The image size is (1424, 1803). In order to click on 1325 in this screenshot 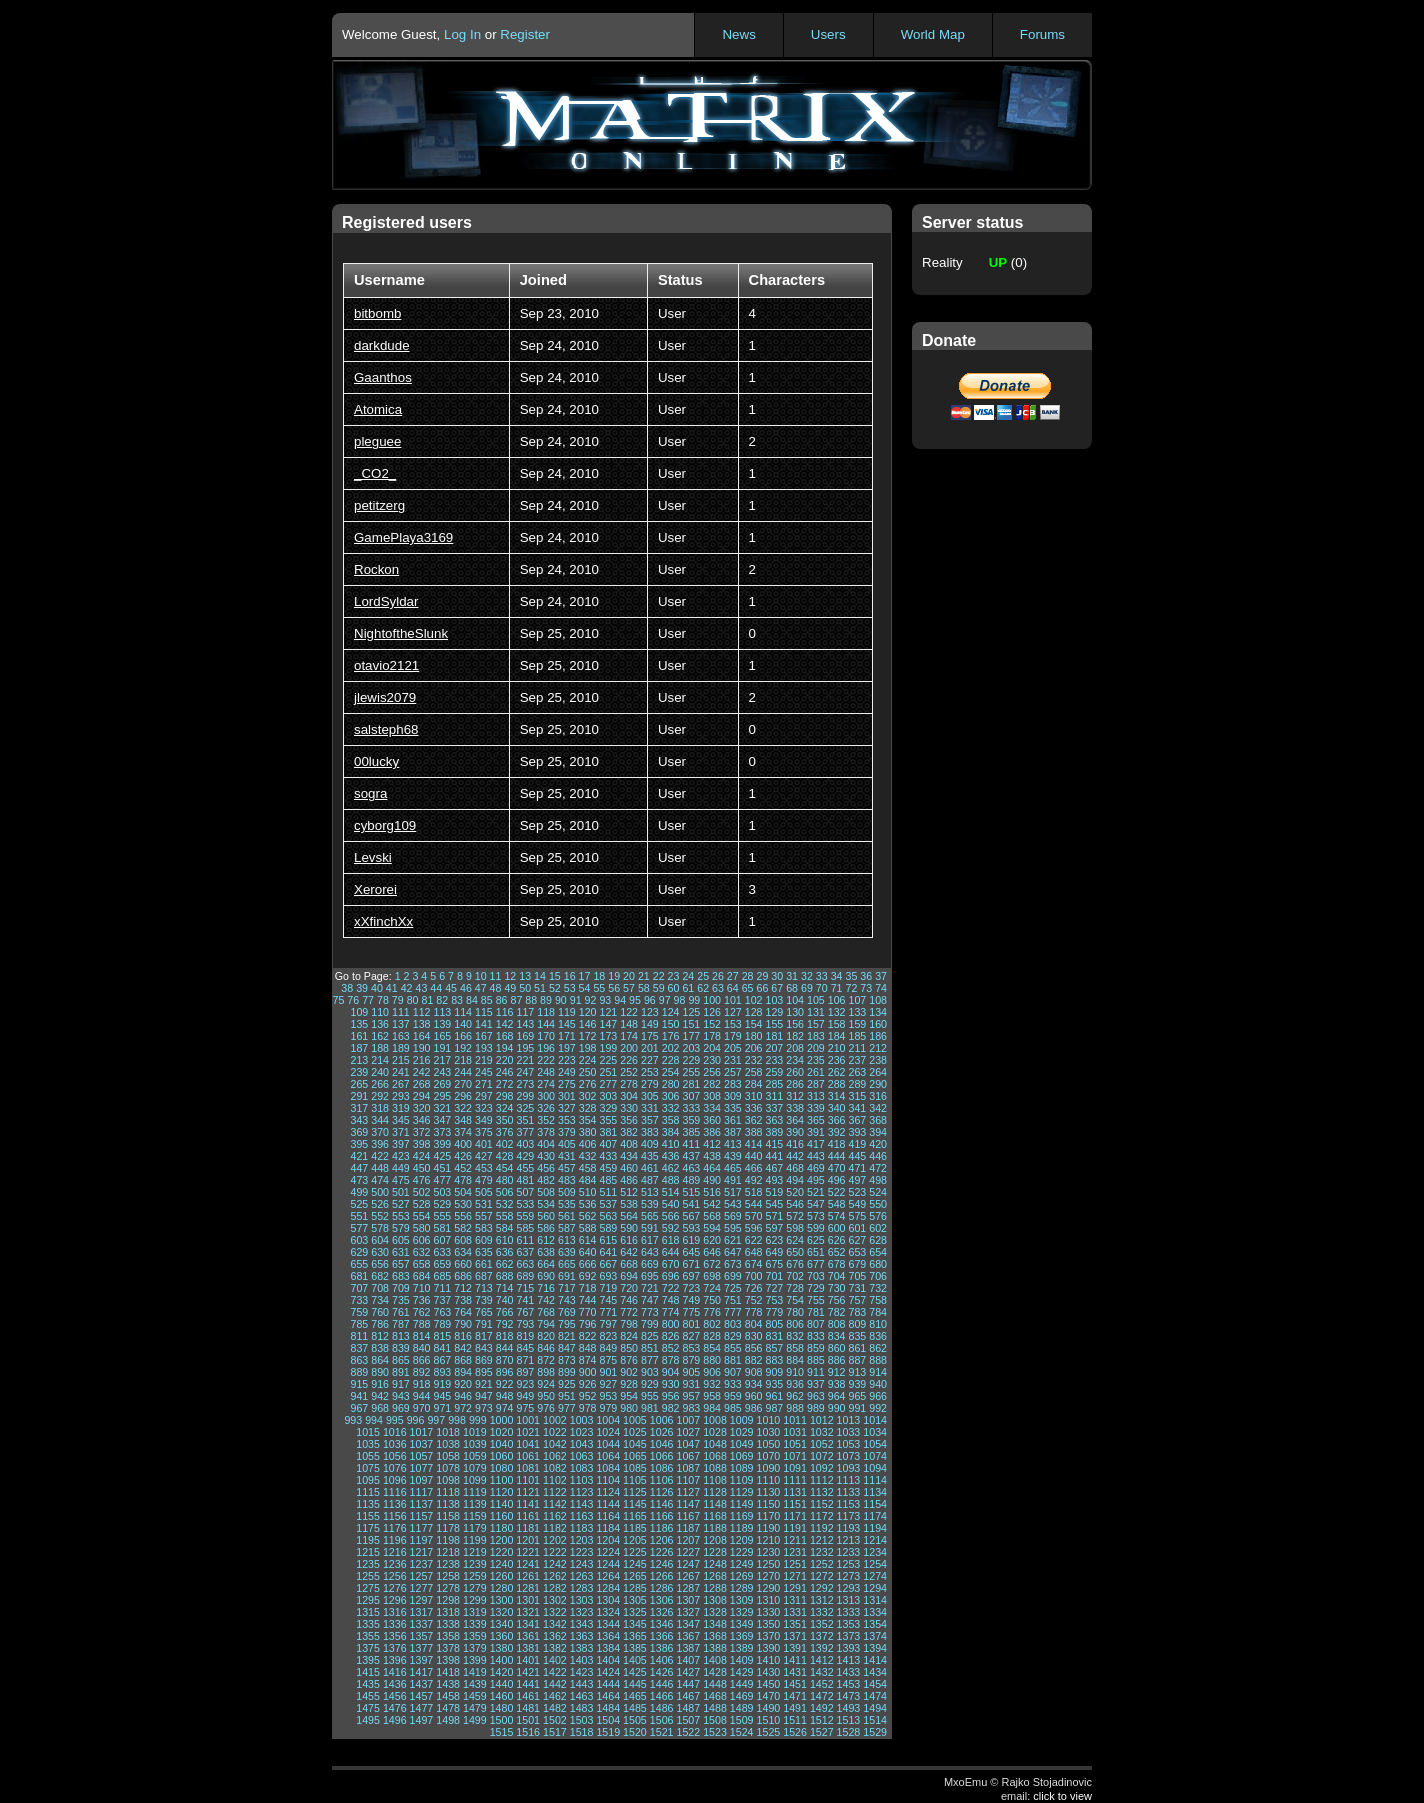, I will do `click(635, 1612)`.